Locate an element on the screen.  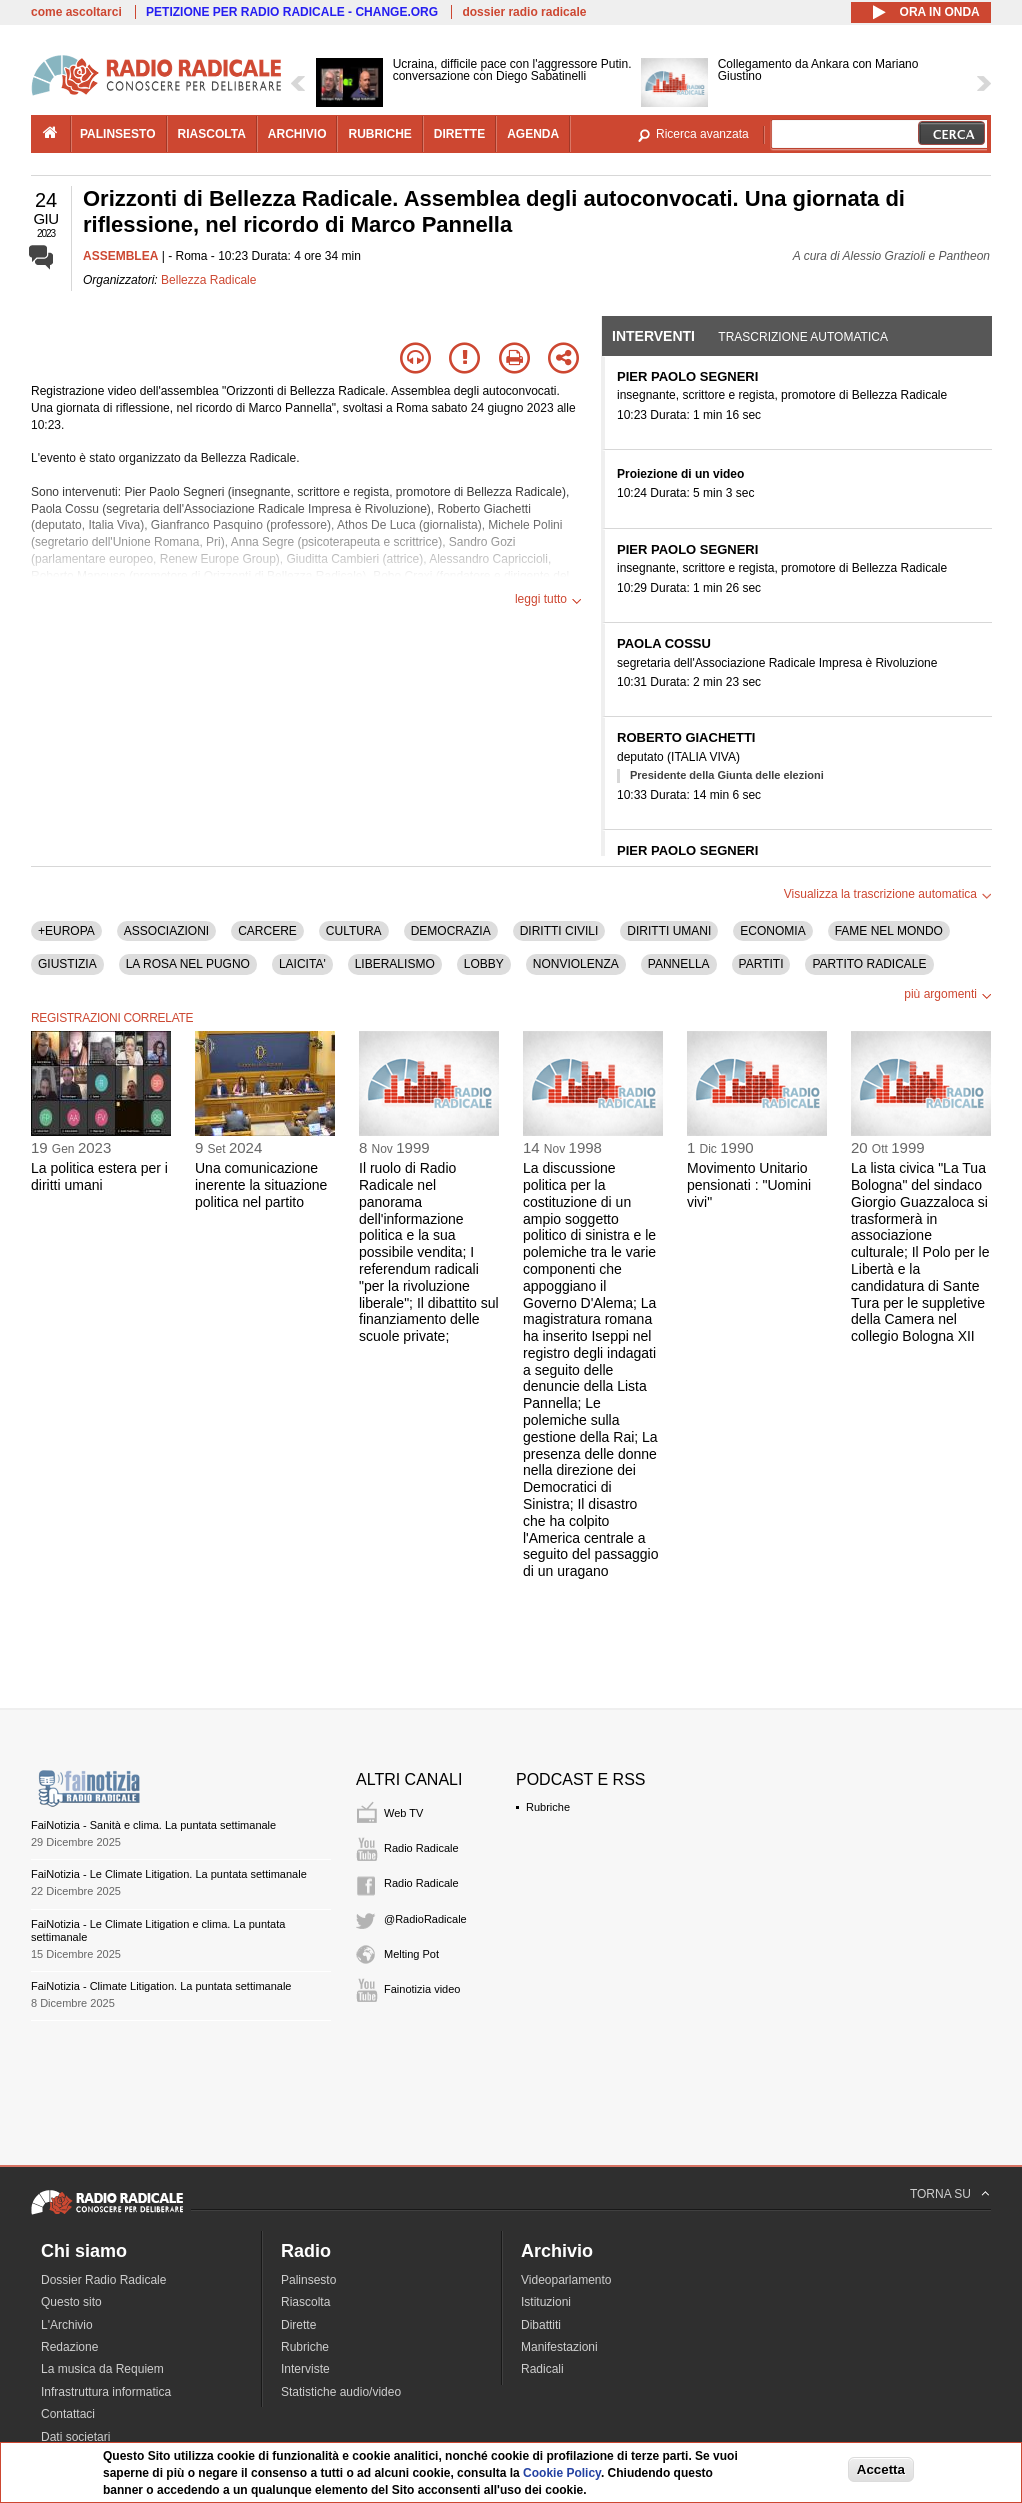
DEMOCRAZIA is located at coordinates (451, 931).